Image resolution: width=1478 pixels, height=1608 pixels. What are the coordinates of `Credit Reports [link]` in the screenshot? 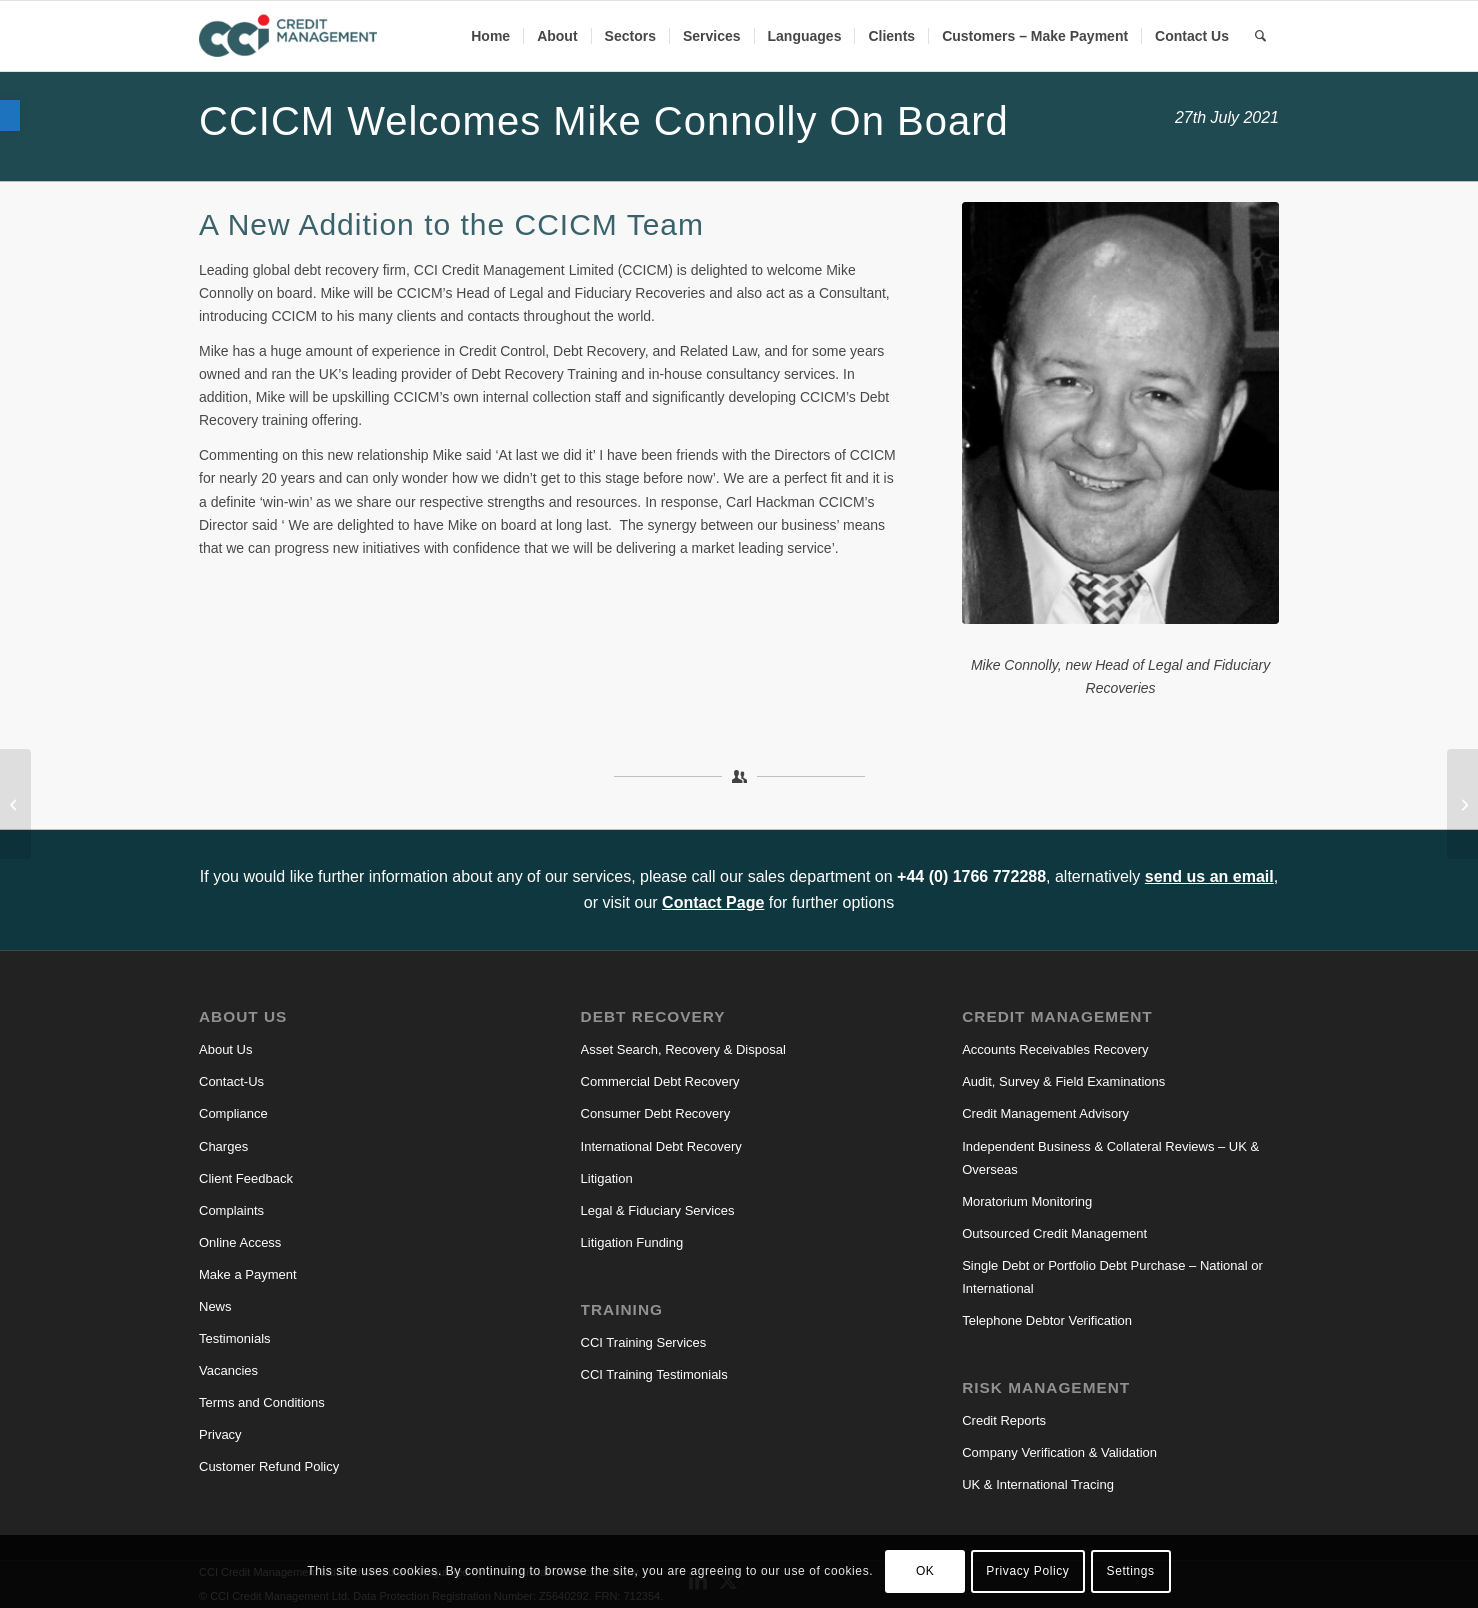 It's located at (1004, 1420).